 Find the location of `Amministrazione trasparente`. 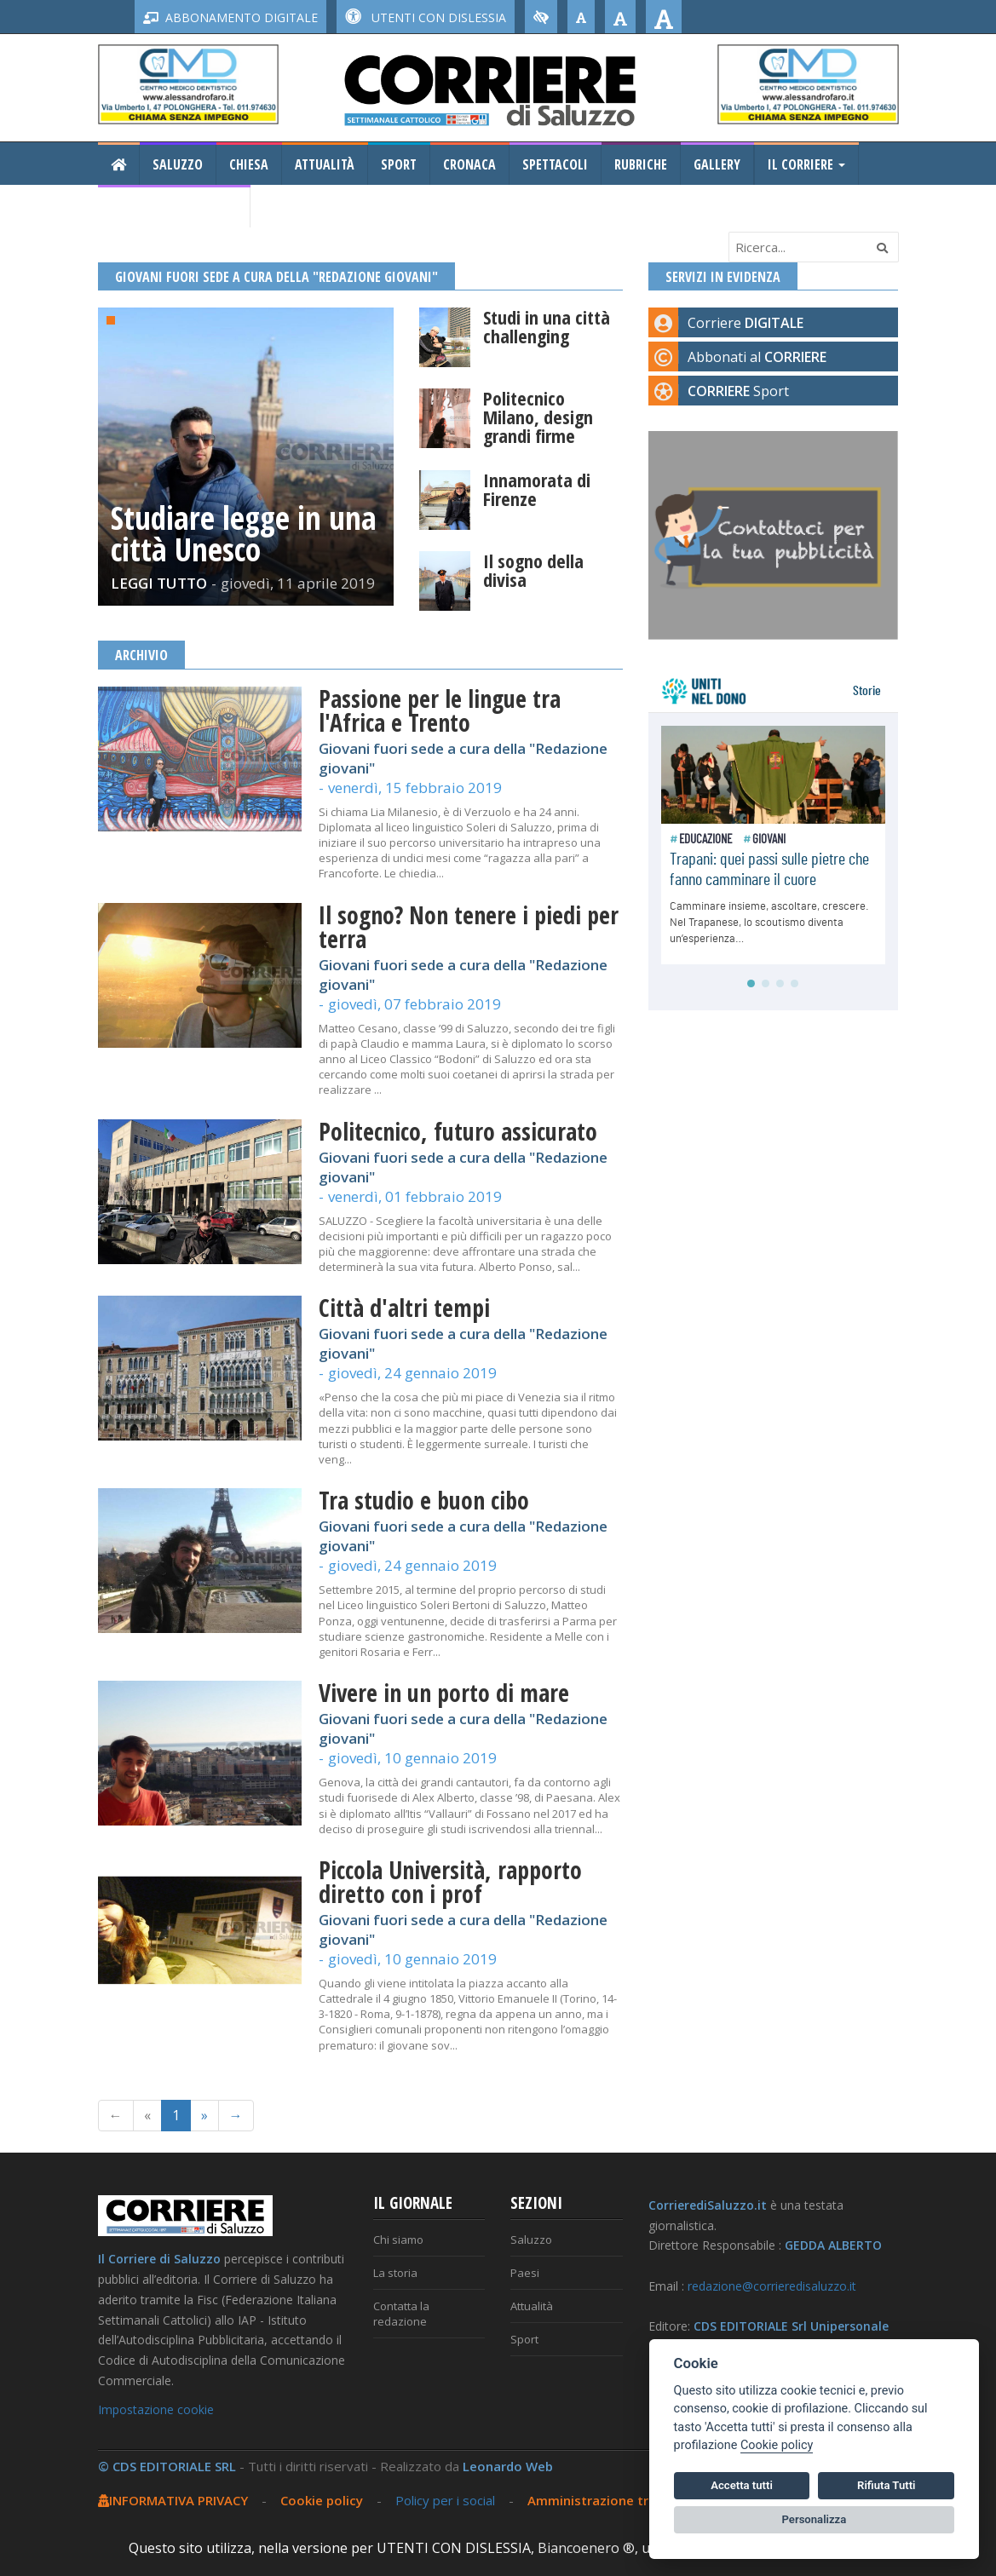

Amministrazione trasparente is located at coordinates (621, 2500).